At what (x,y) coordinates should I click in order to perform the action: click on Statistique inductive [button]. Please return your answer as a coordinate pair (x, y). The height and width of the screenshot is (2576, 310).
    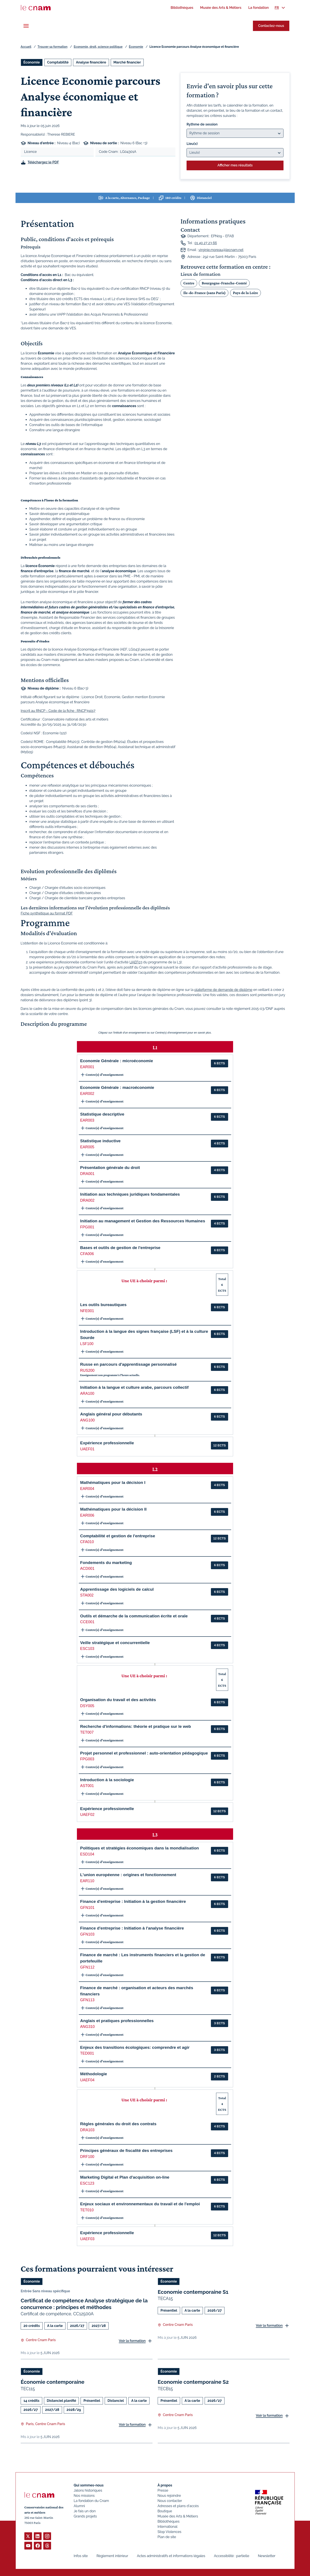
    Looking at the image, I should click on (100, 1141).